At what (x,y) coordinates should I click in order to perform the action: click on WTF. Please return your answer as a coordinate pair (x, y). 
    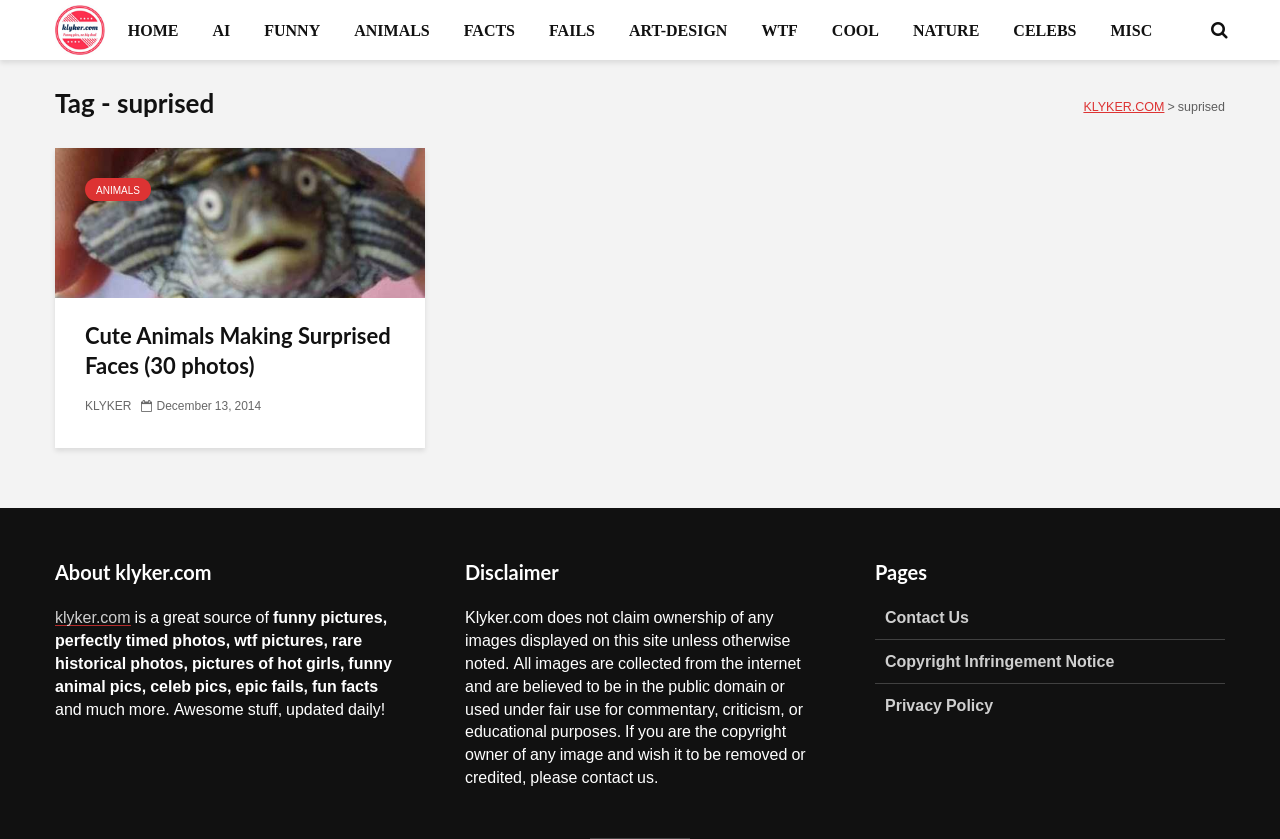
    Looking at the image, I should click on (779, 30).